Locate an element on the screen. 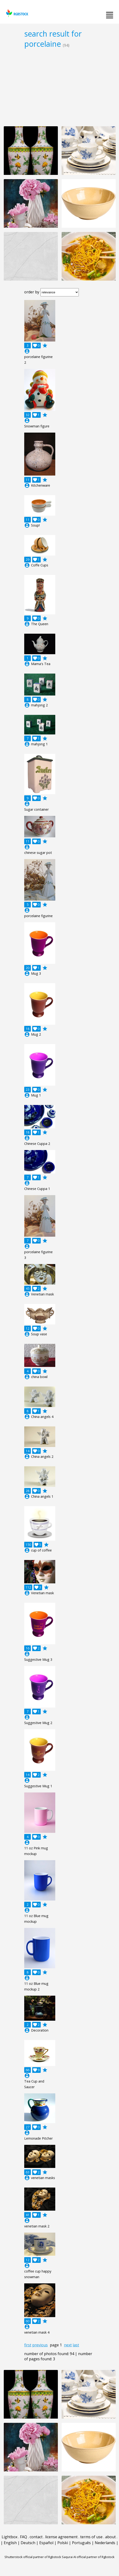  about is located at coordinates (110, 2536).